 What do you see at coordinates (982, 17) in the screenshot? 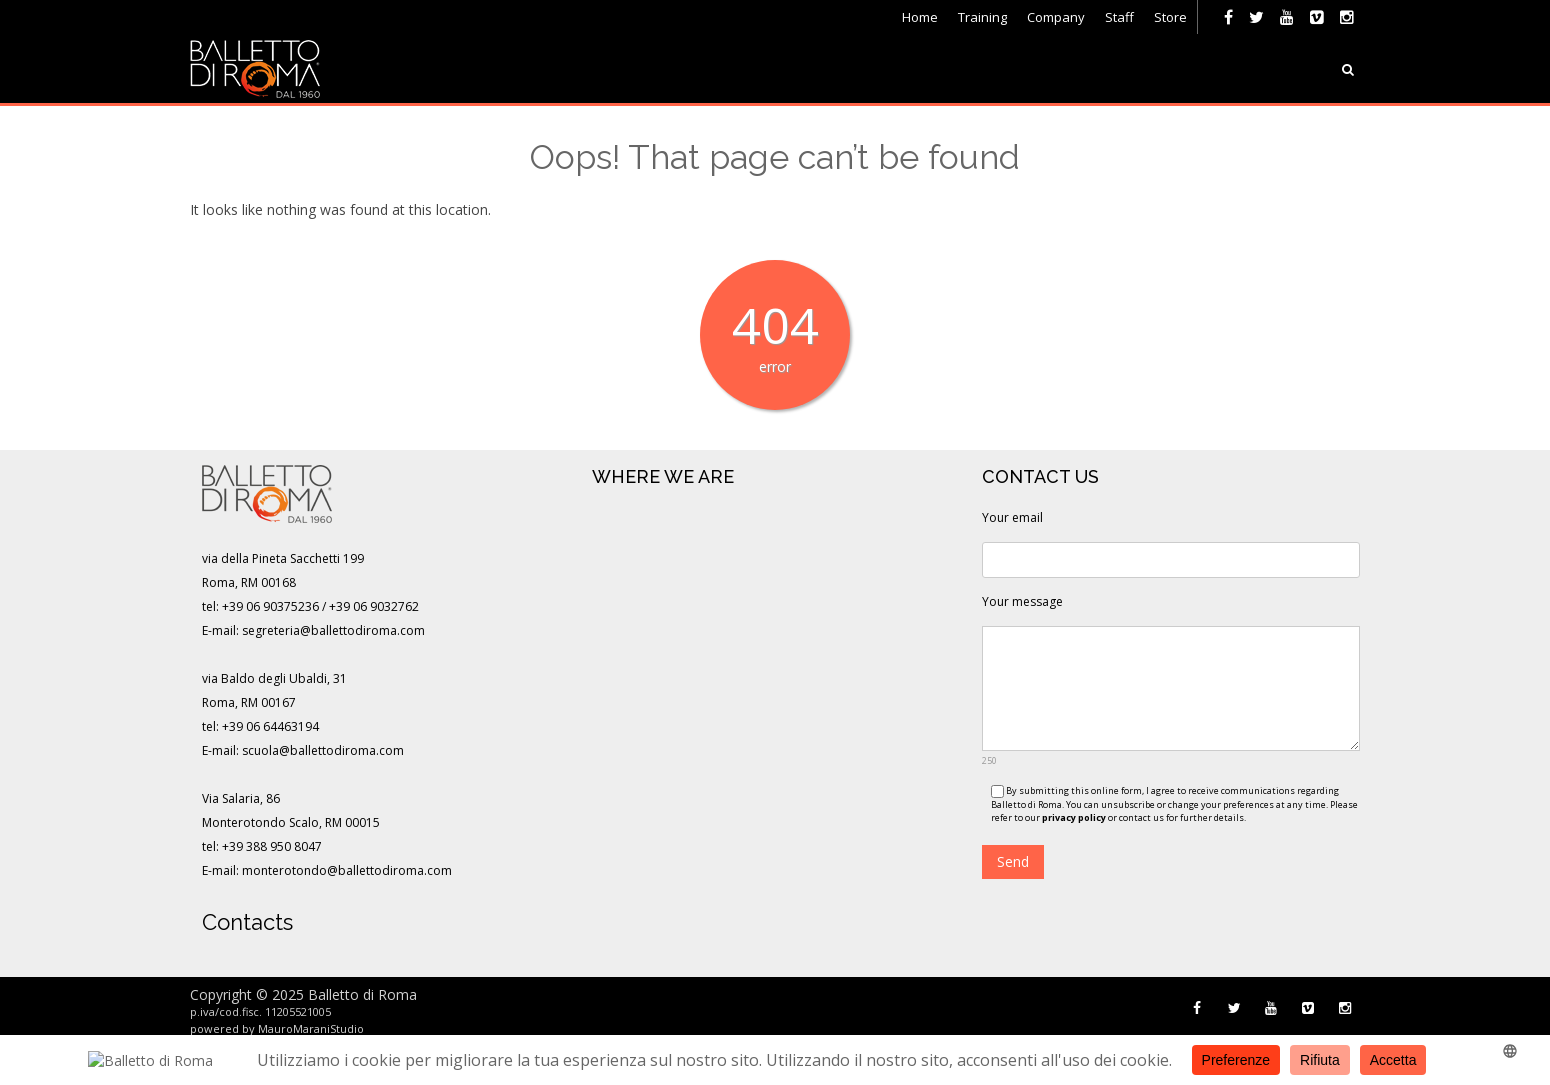
I see `Training` at bounding box center [982, 17].